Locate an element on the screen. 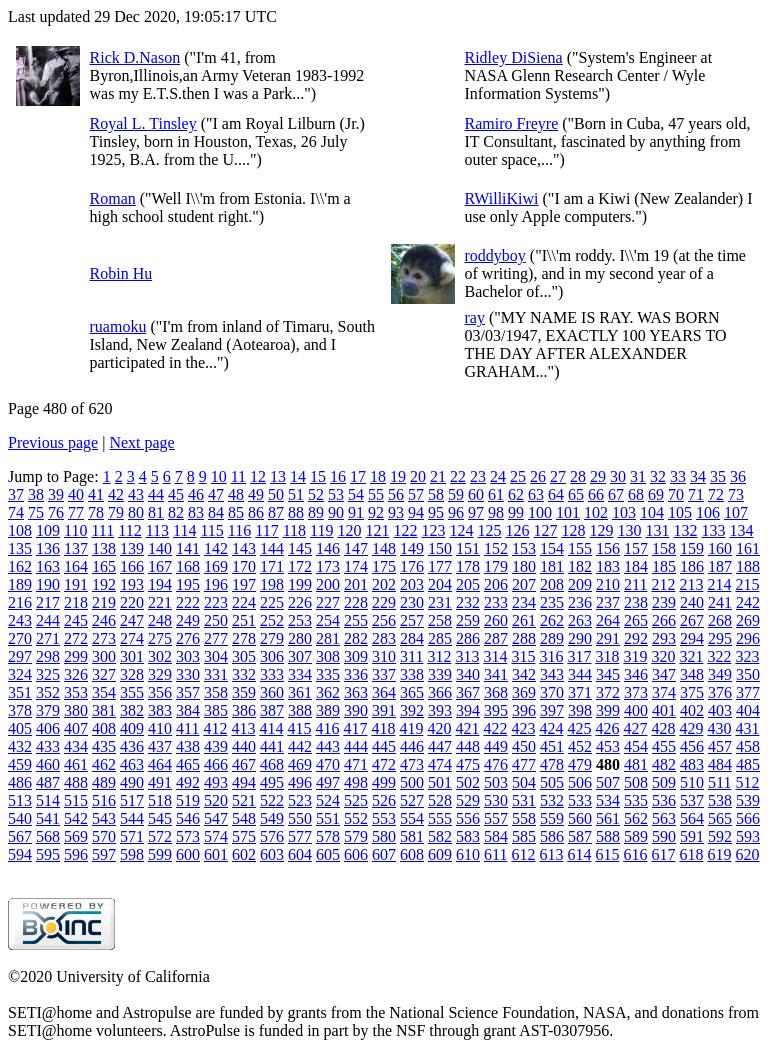 The width and height of the screenshot is (768, 1056). 222 is located at coordinates (188, 602).